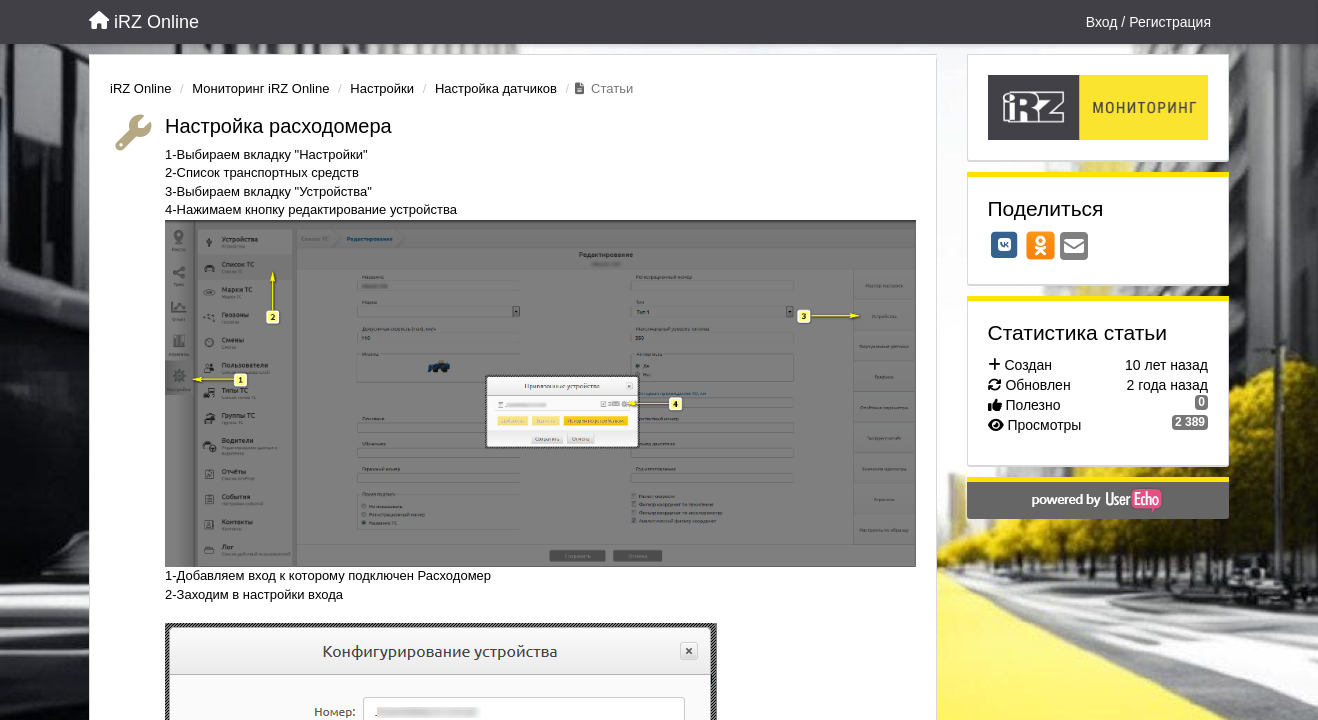 This screenshot has width=1318, height=720. What do you see at coordinates (1040, 245) in the screenshot?
I see `[OK]` at bounding box center [1040, 245].